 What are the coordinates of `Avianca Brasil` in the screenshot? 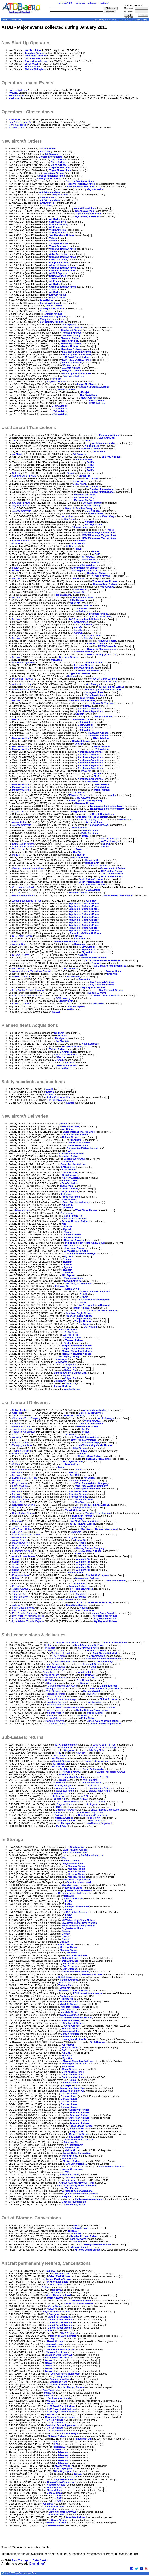 It's located at (19, 944).